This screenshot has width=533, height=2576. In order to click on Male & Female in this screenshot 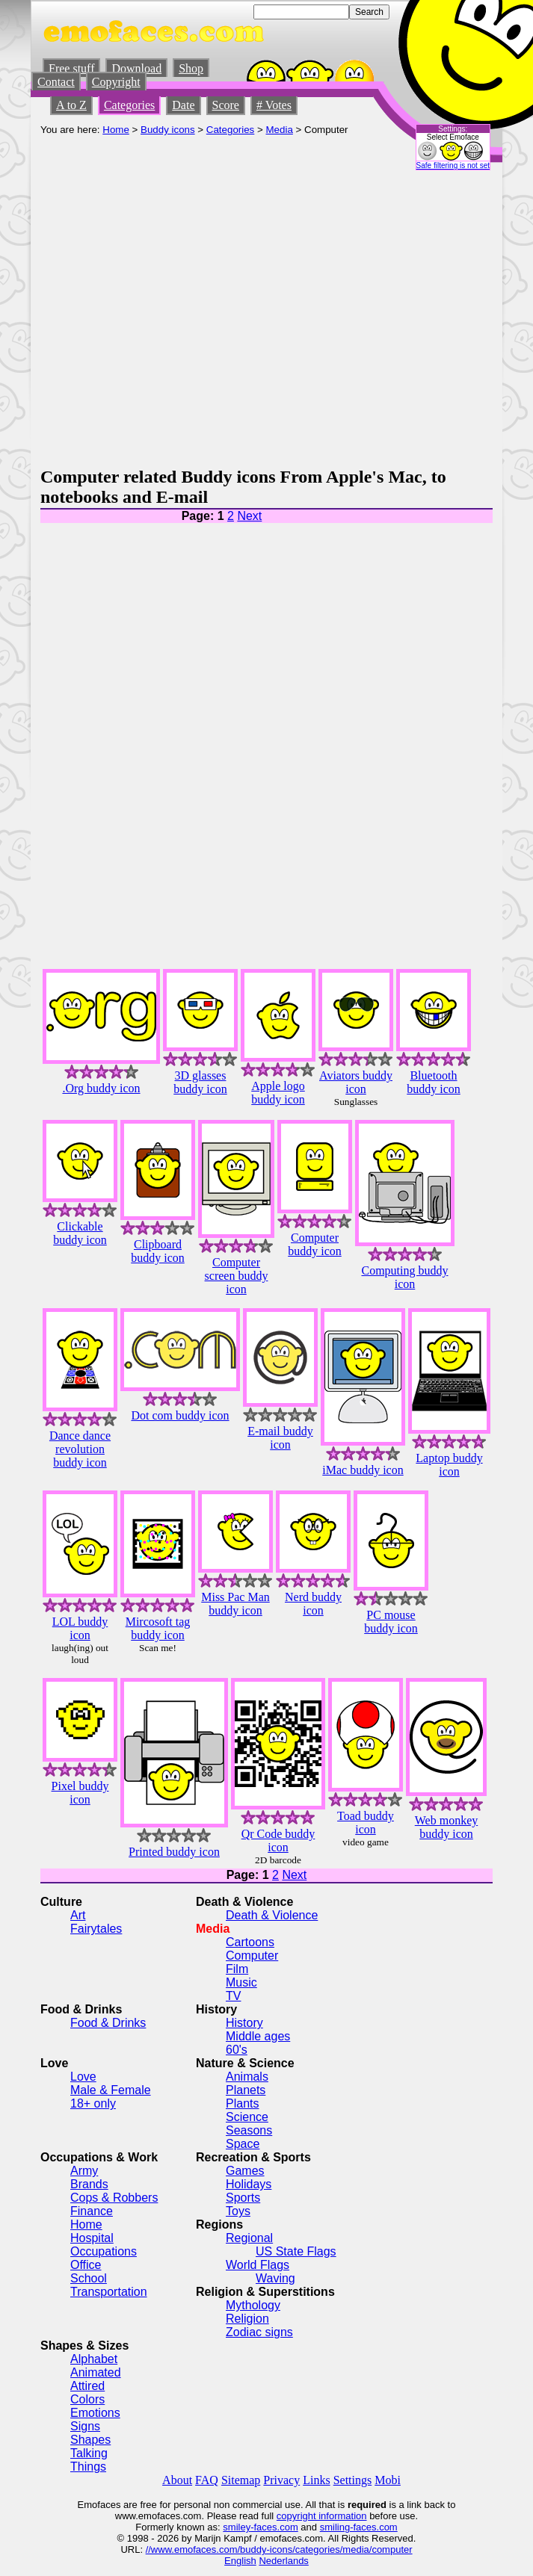, I will do `click(110, 2090)`.